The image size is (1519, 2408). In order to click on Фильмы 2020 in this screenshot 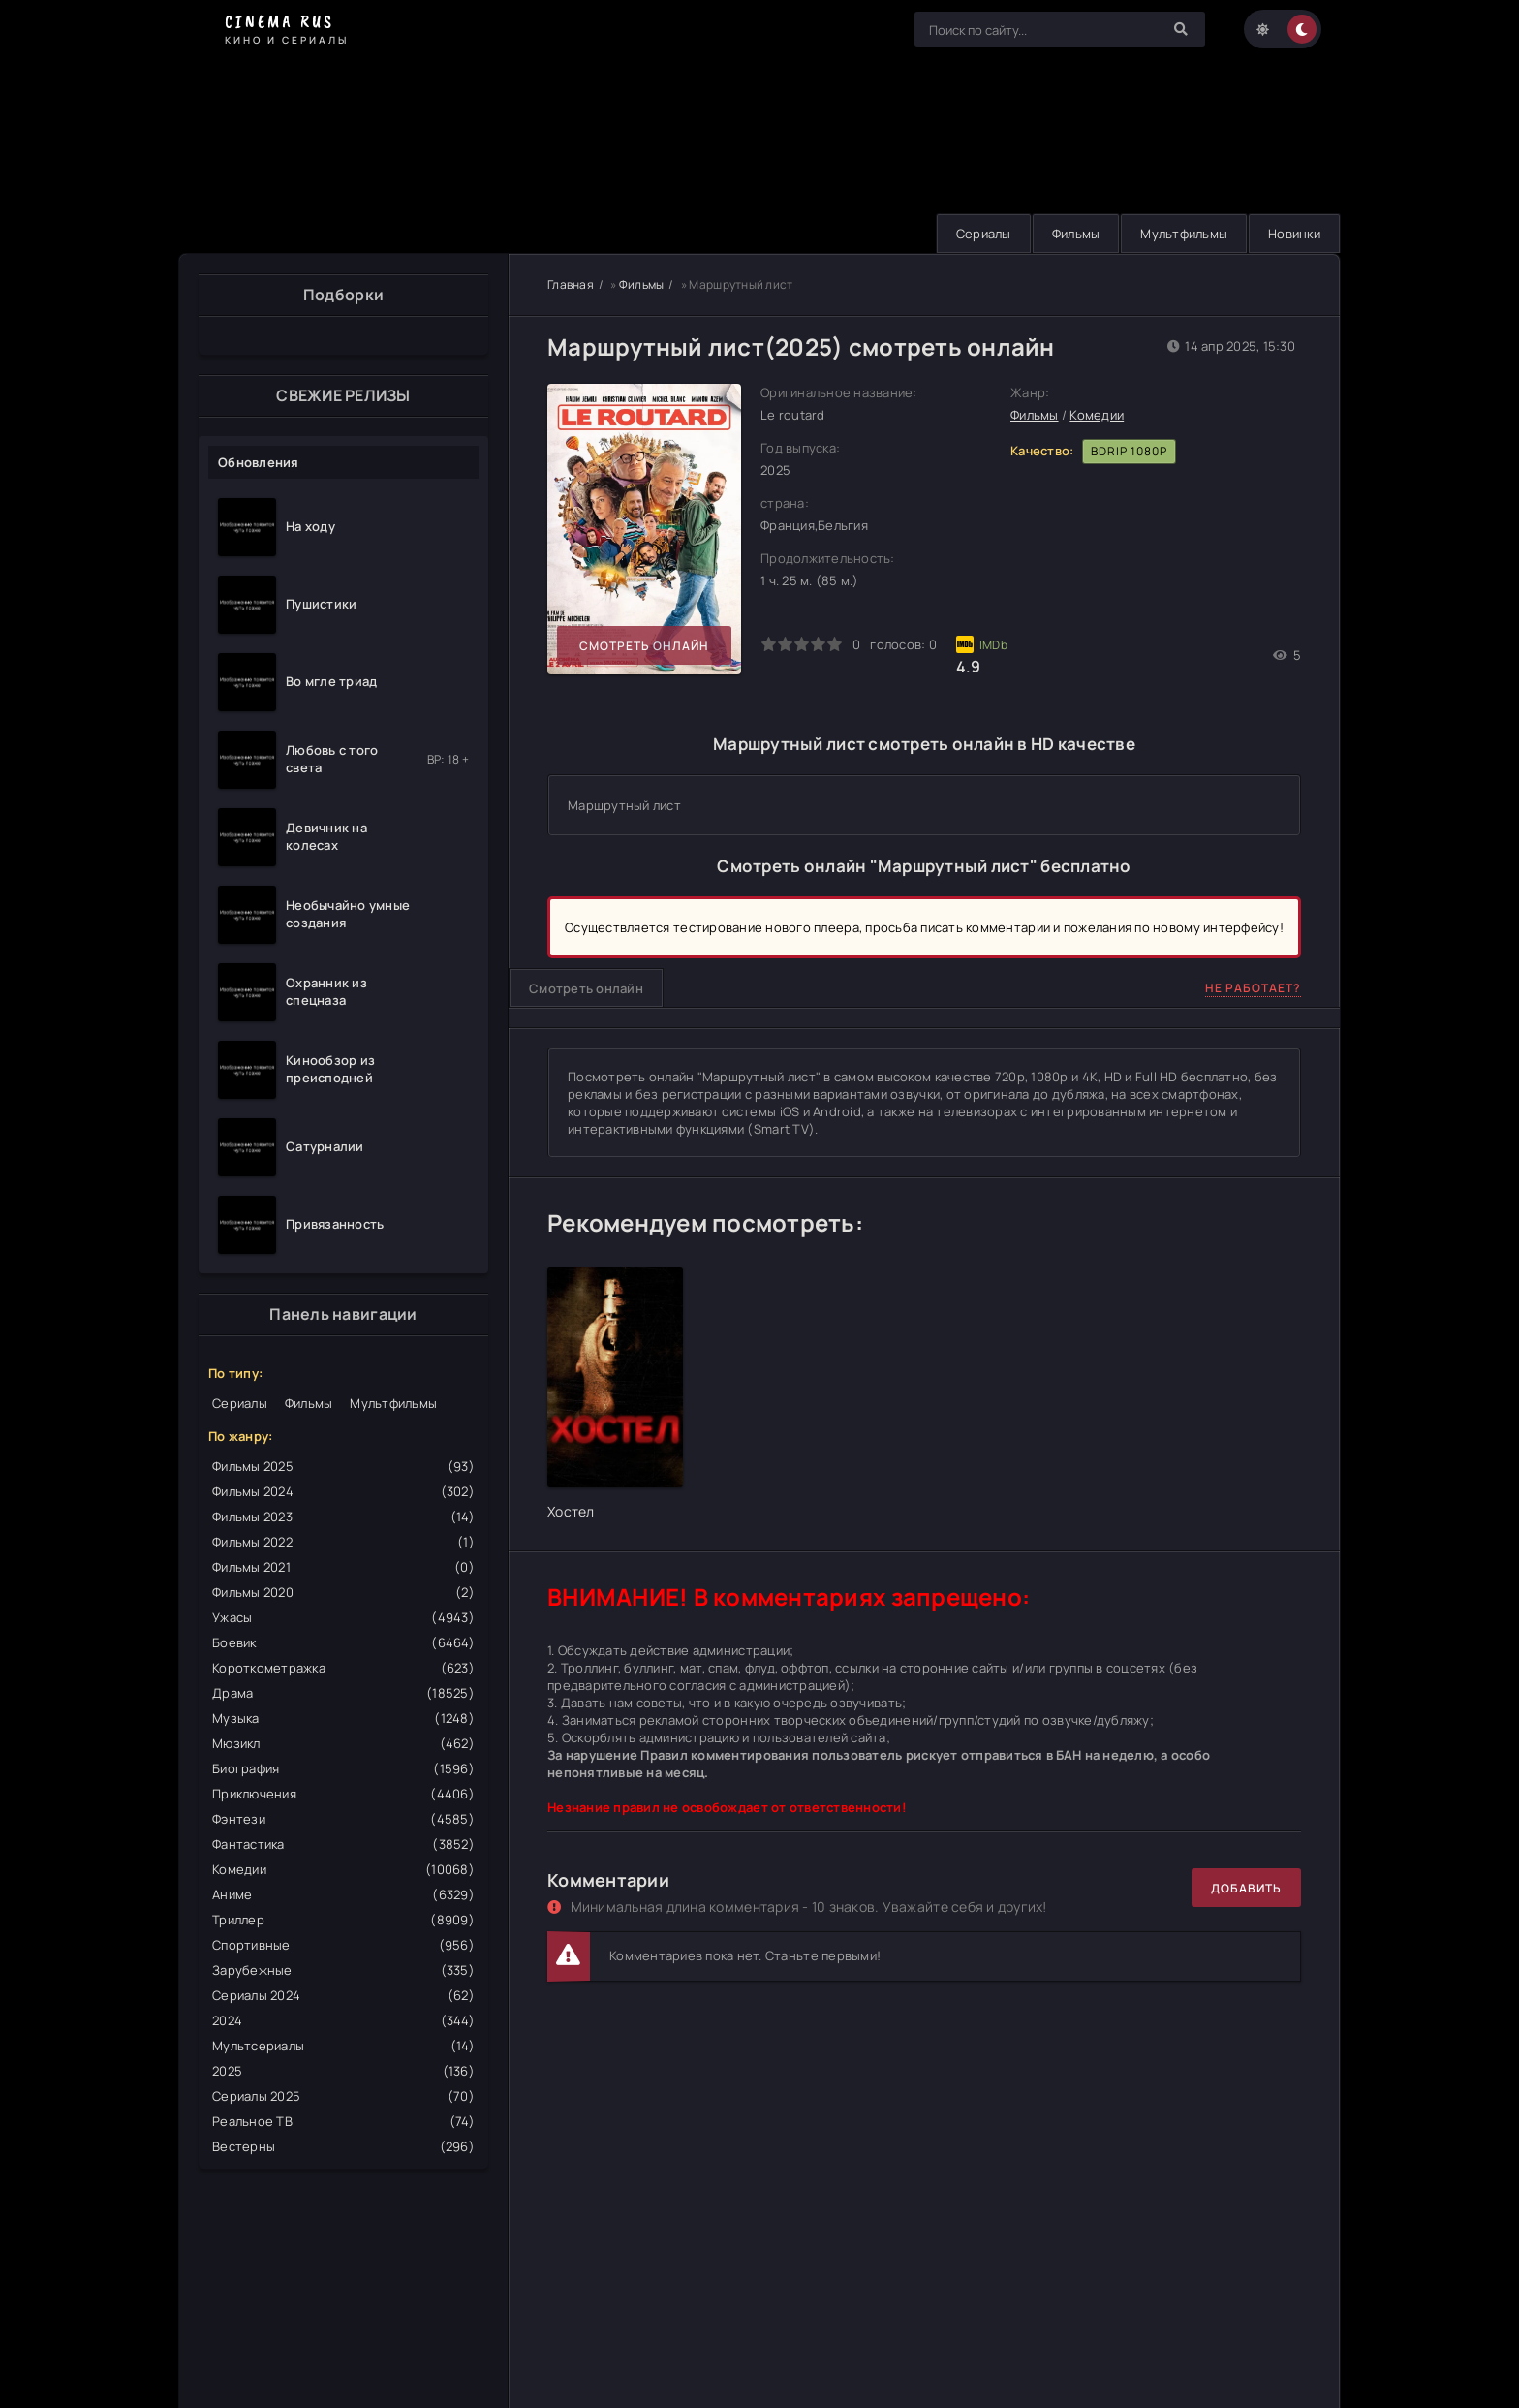, I will do `click(343, 1592)`.